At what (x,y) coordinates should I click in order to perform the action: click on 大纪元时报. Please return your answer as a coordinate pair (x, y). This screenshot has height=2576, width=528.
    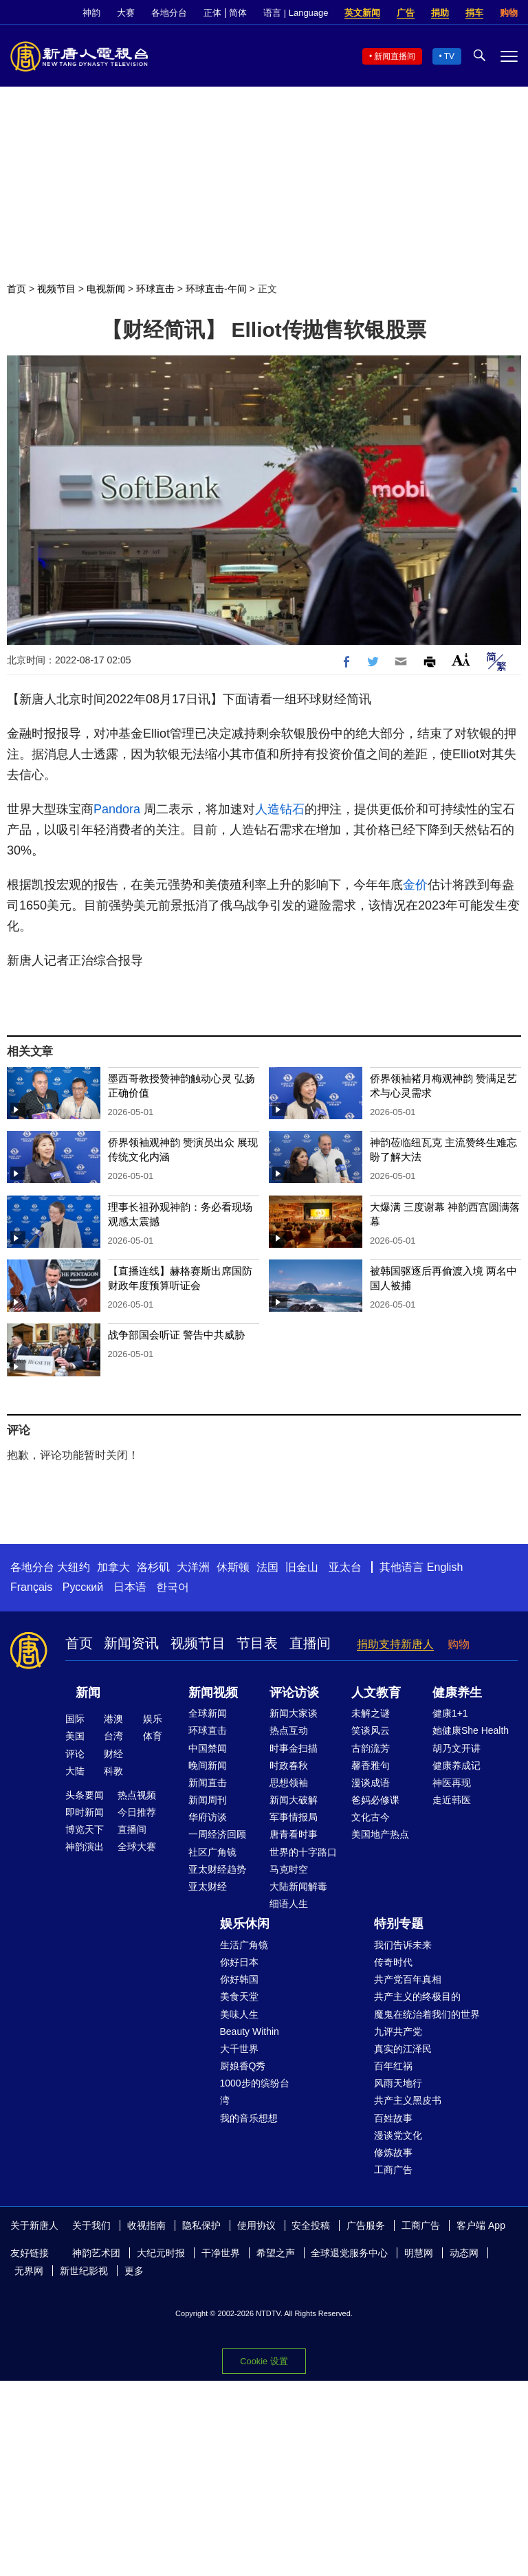
    Looking at the image, I should click on (161, 2252).